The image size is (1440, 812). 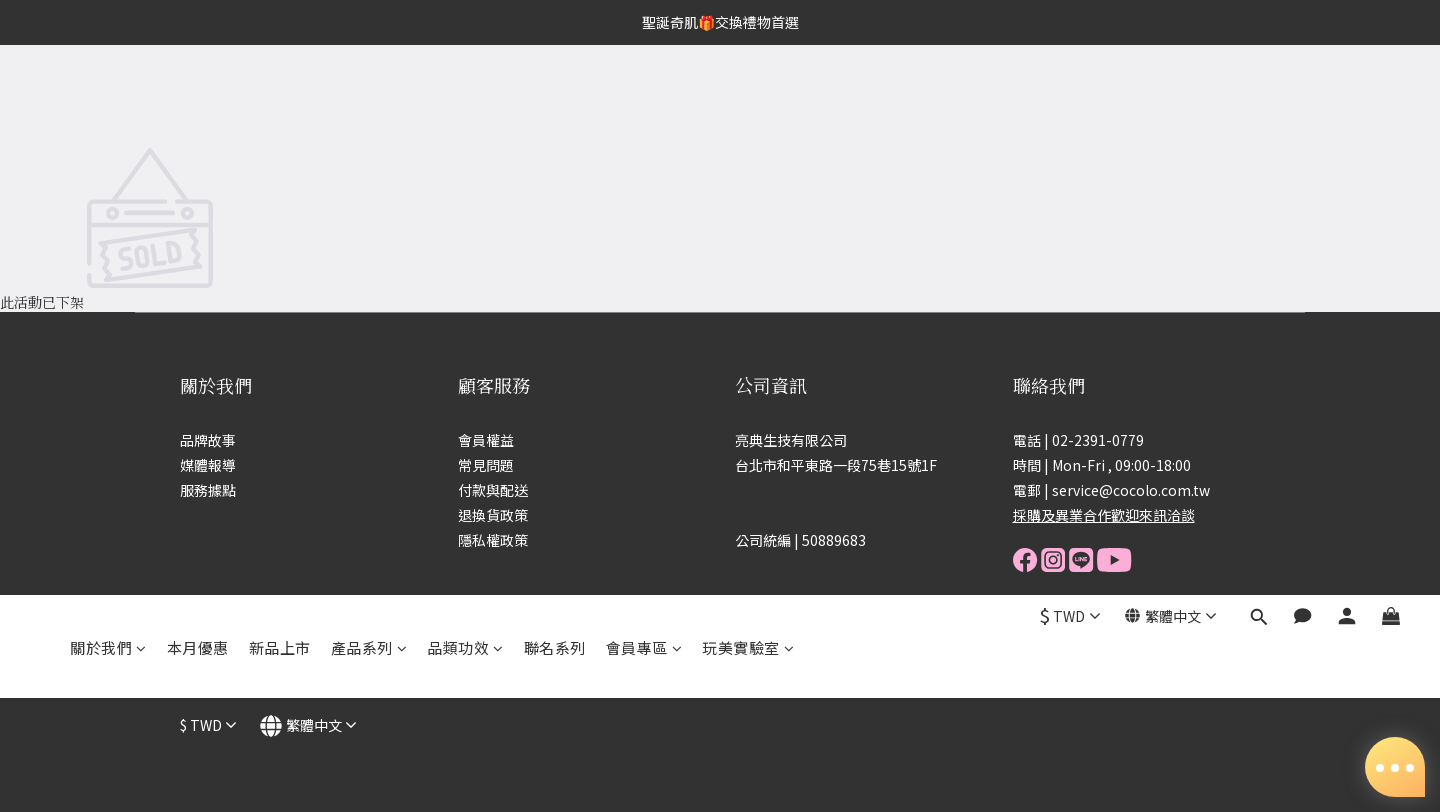 I want to click on 常見, so click(x=472, y=465).